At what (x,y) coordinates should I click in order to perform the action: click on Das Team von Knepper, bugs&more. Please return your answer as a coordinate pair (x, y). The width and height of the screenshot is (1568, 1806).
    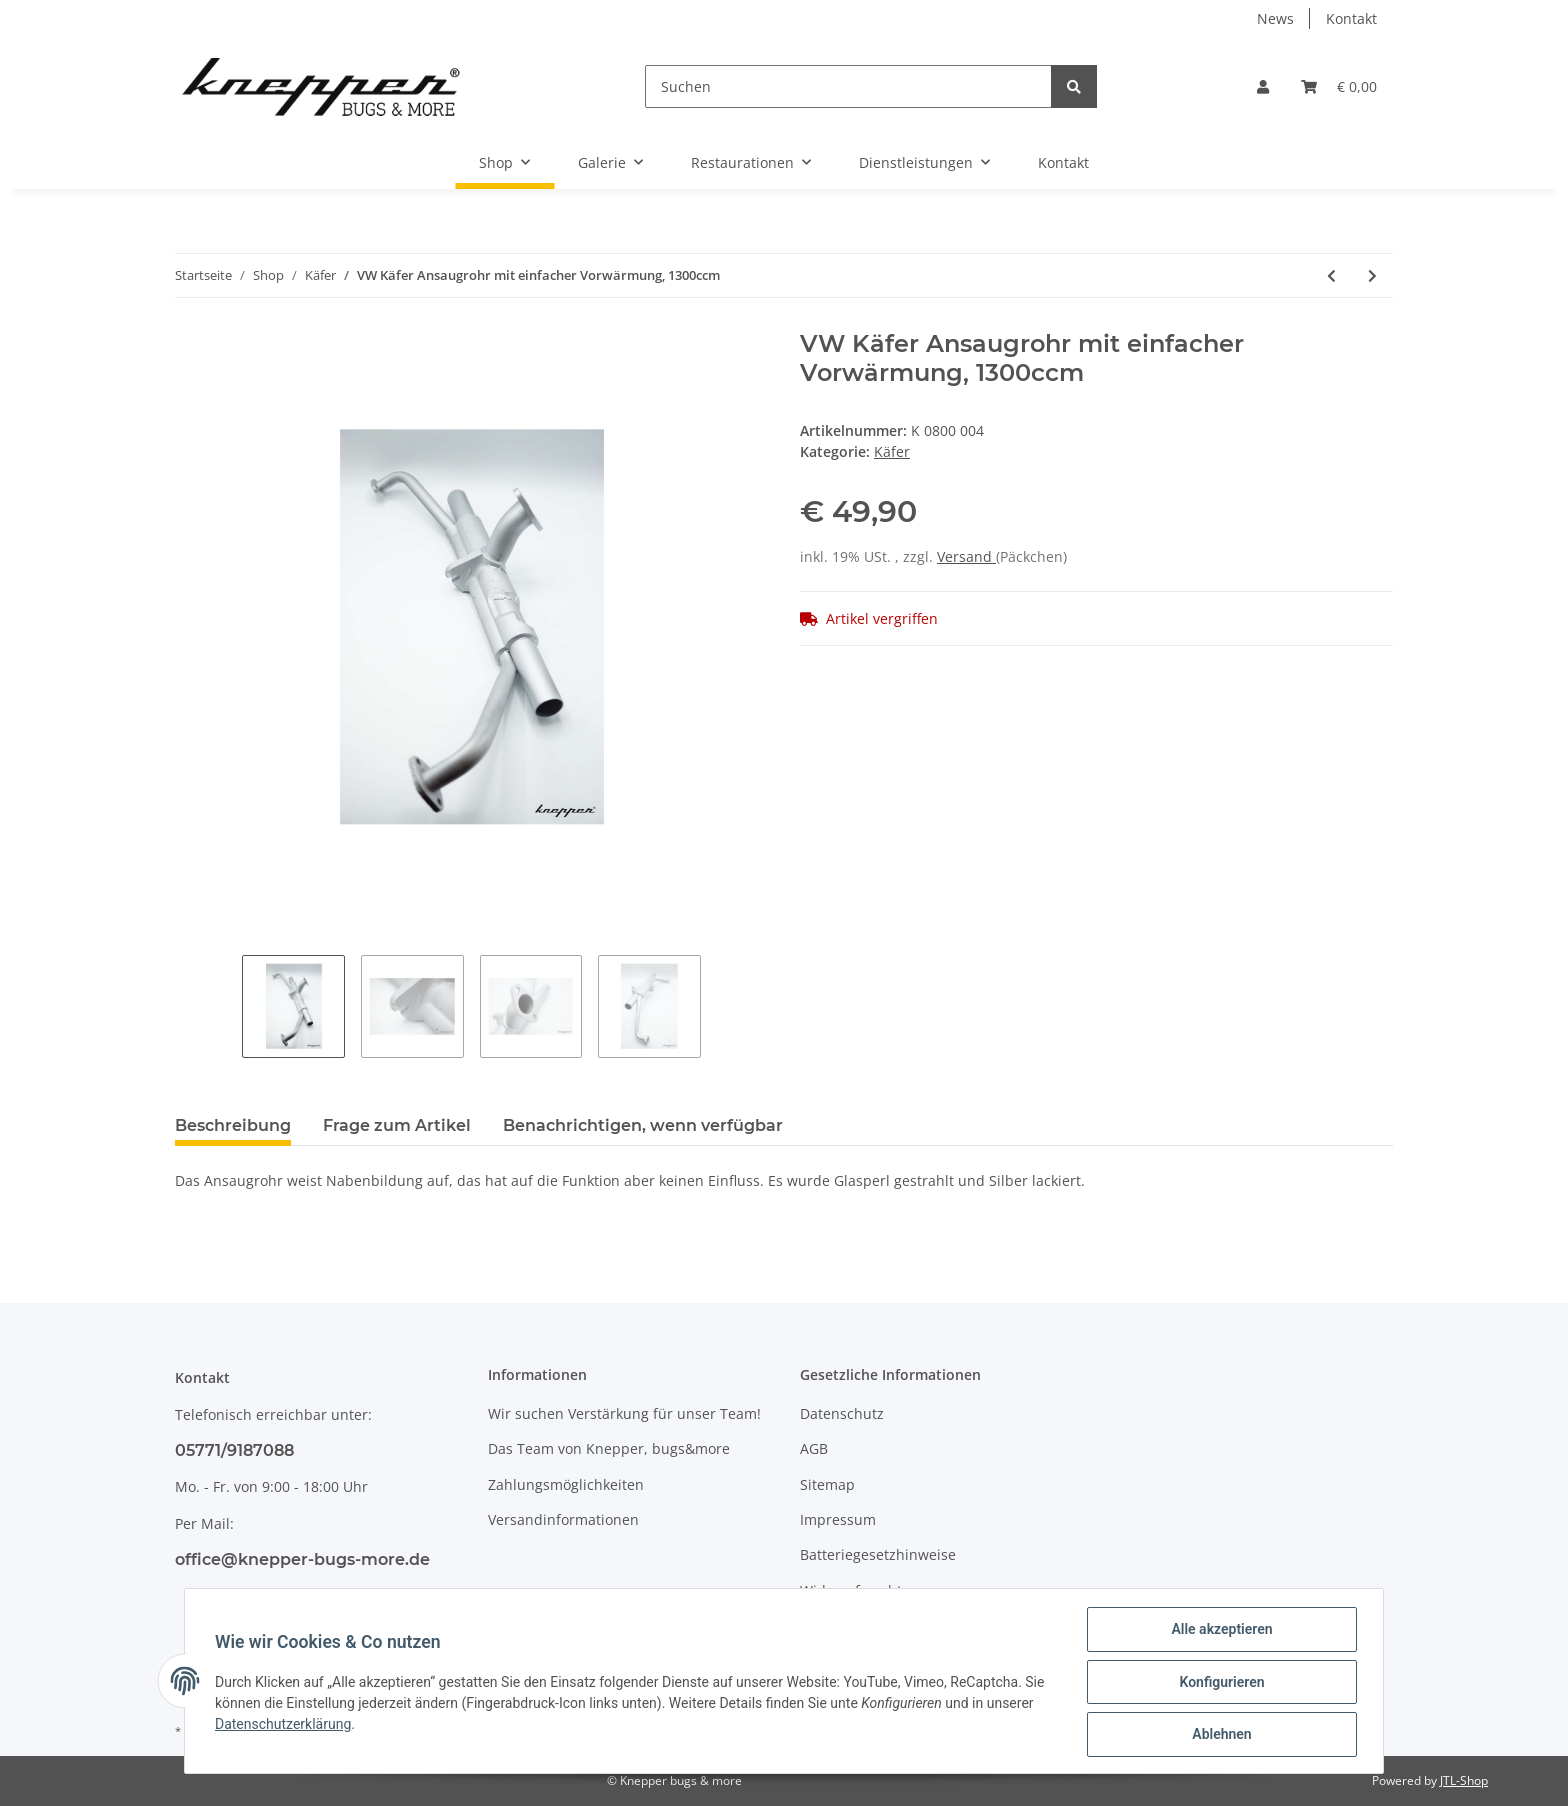
    Looking at the image, I should click on (609, 1448).